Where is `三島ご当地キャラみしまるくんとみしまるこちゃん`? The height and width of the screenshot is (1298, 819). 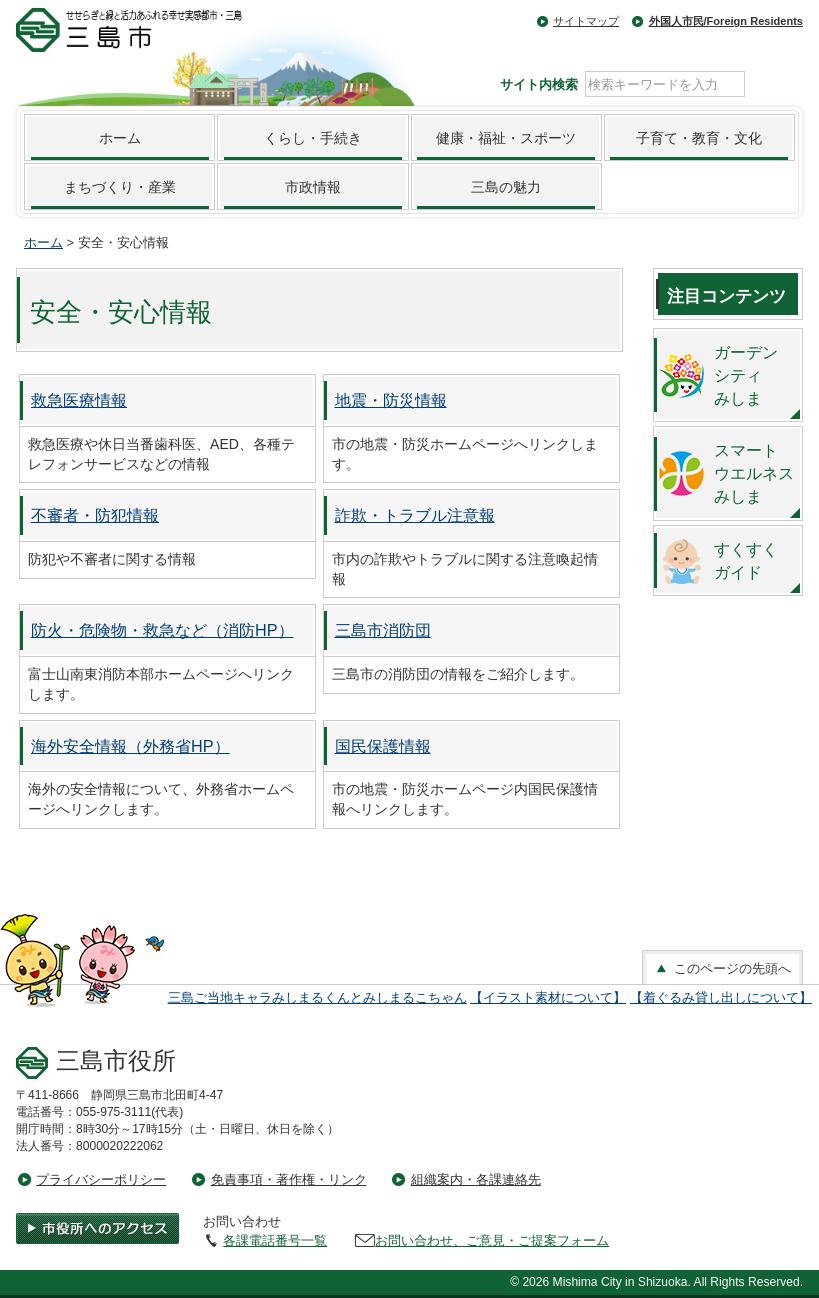 三島ご当地キャラみしまるくんとみしまるこちゃん is located at coordinates (317, 997).